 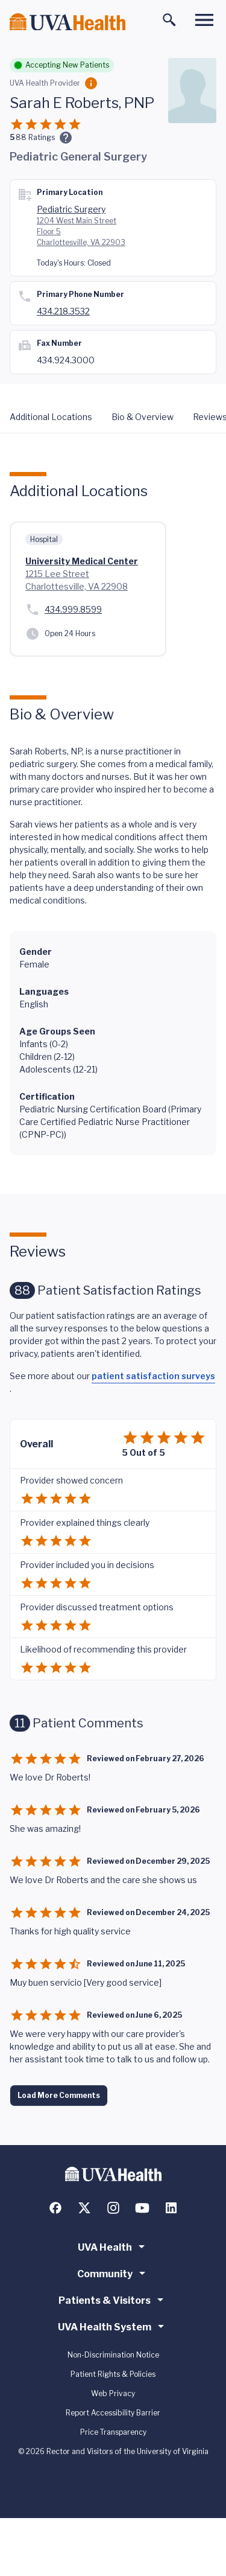 I want to click on [Employment Category], so click(x=91, y=83).